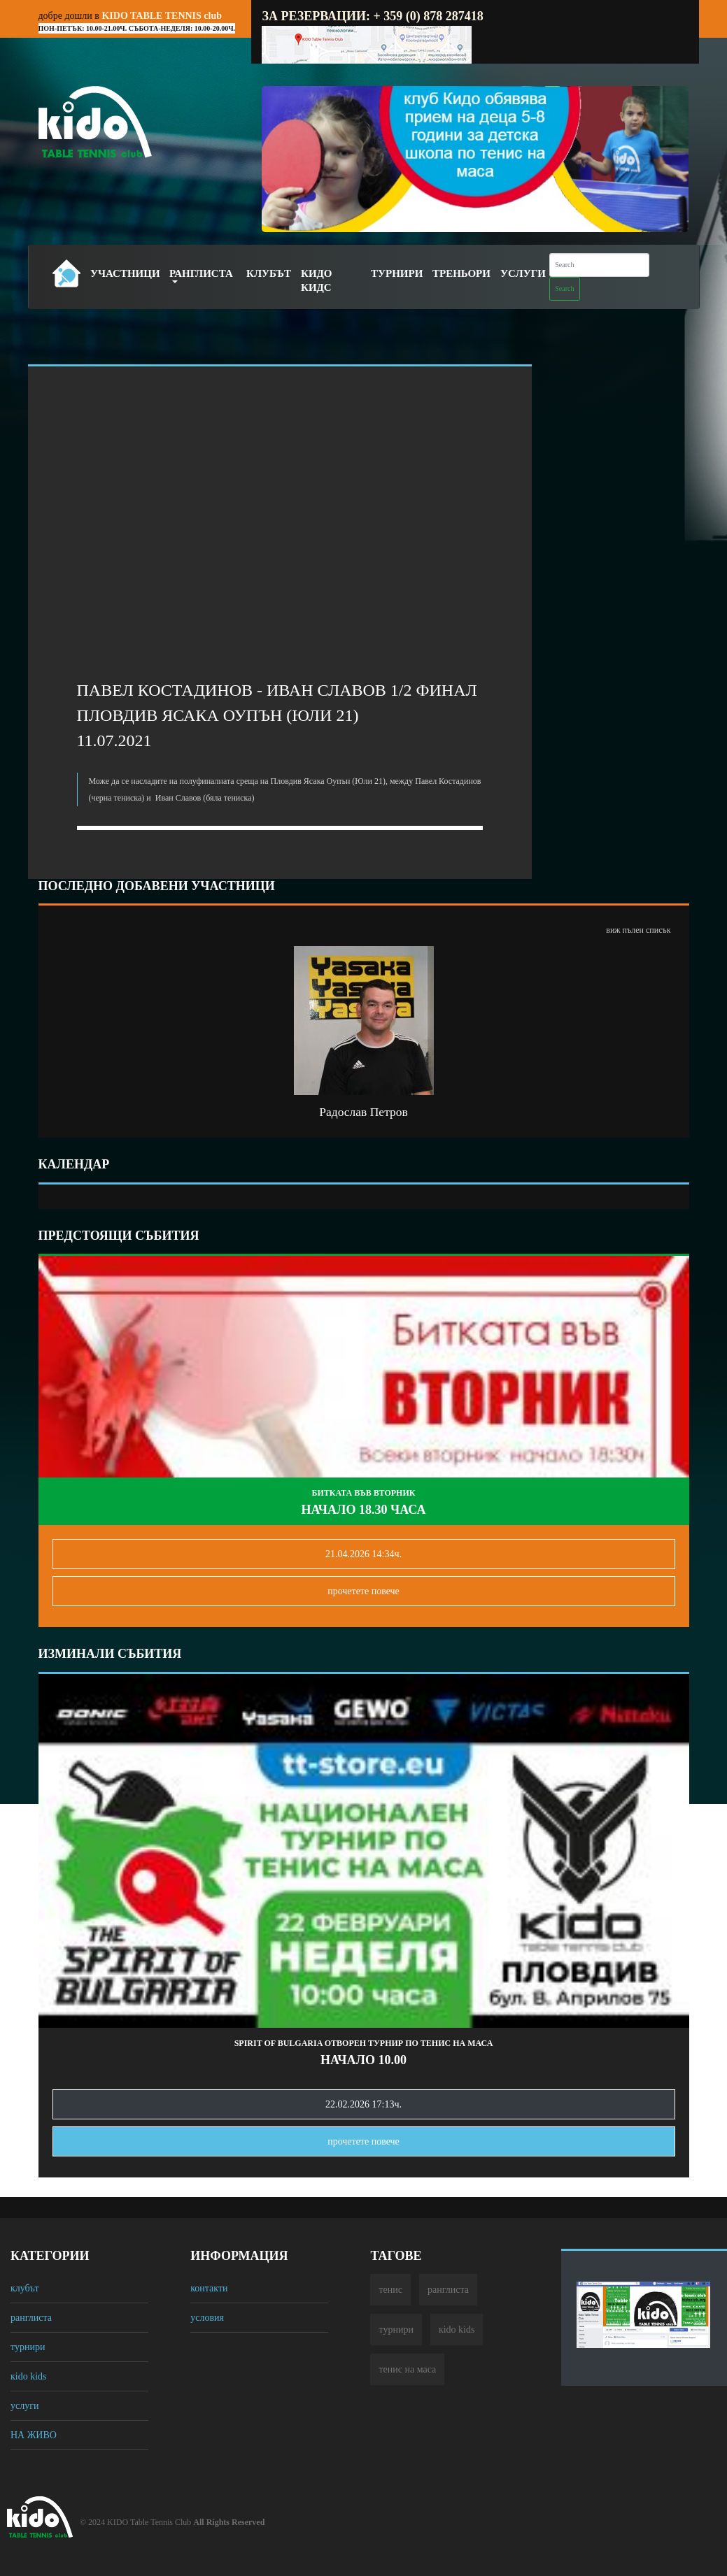 The height and width of the screenshot is (2576, 727). Describe the element at coordinates (28, 2376) in the screenshot. I see `кido kids` at that location.